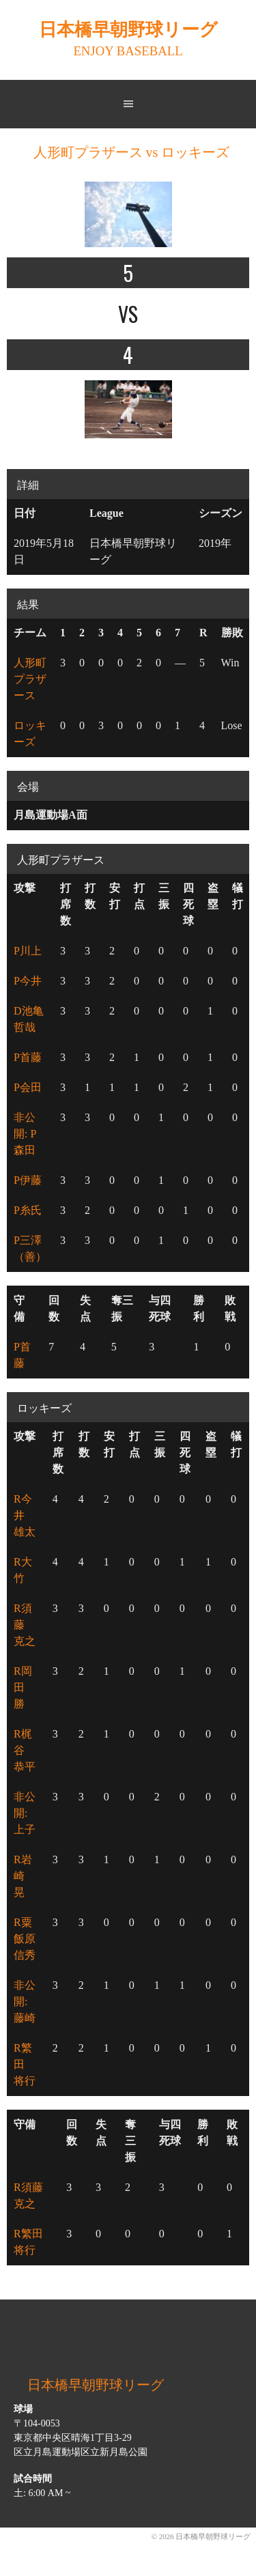  What do you see at coordinates (24, 1515) in the screenshot?
I see `R今井 雄太` at bounding box center [24, 1515].